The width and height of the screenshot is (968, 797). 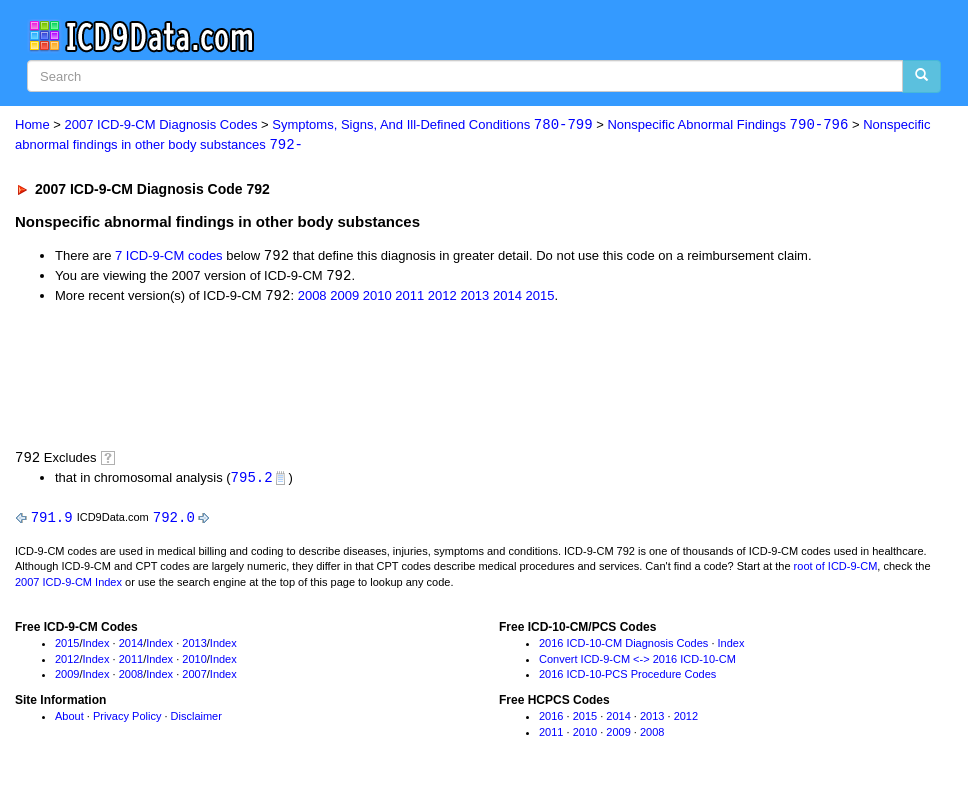 What do you see at coordinates (539, 298) in the screenshot?
I see `2015` at bounding box center [539, 298].